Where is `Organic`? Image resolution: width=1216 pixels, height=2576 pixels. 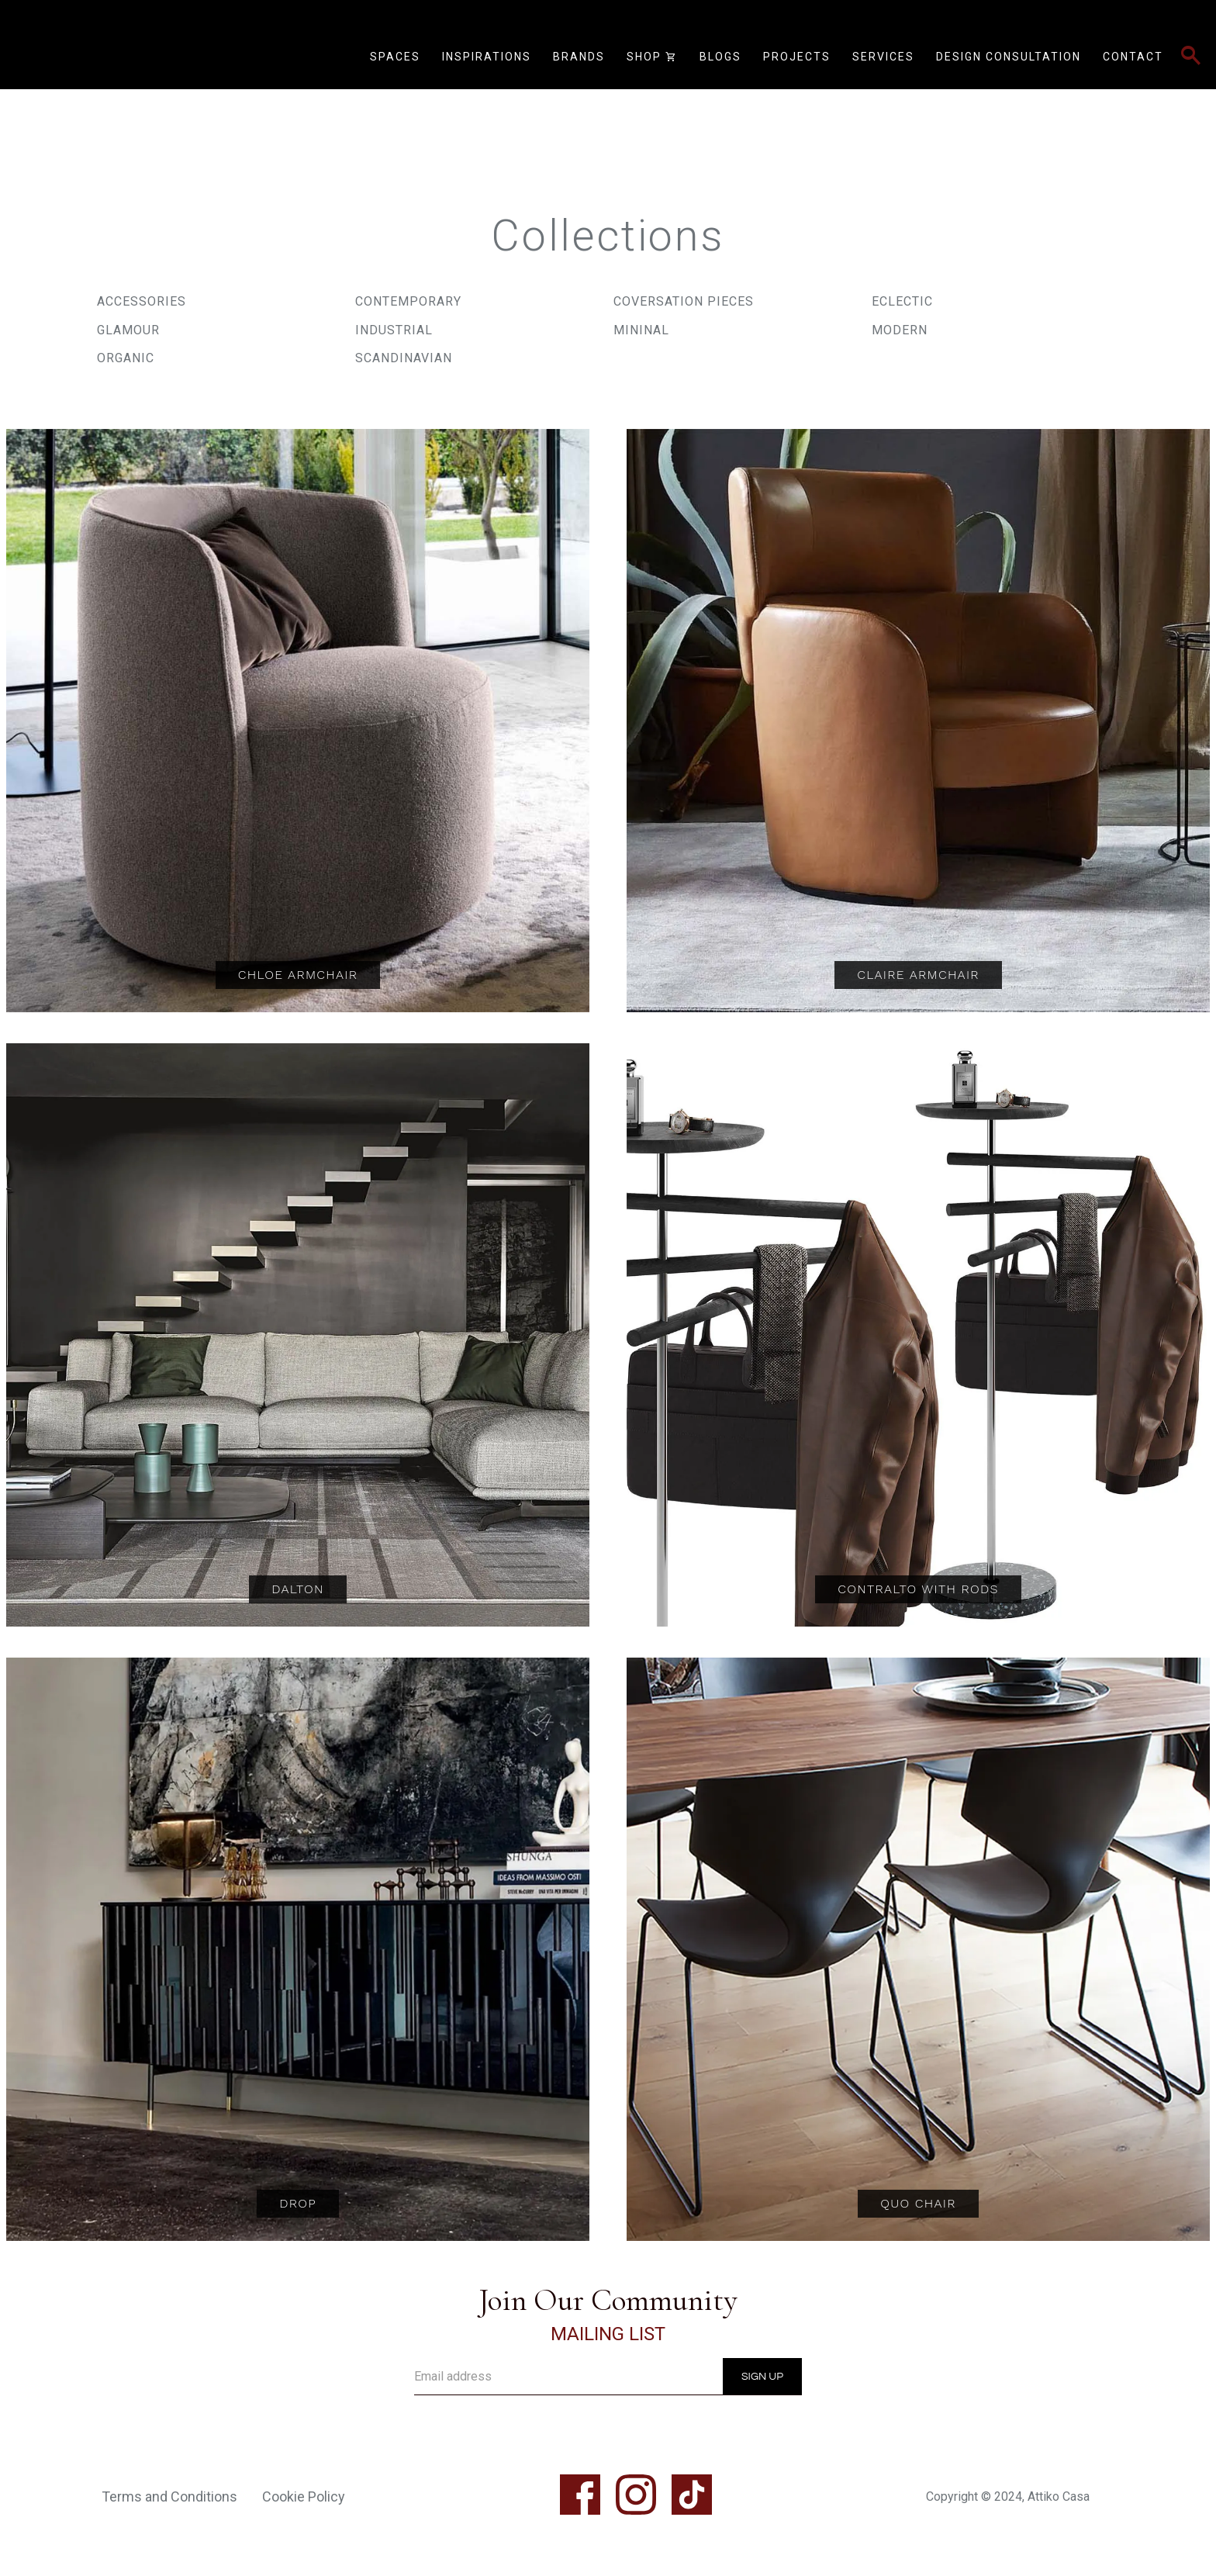
Organic is located at coordinates (125, 358).